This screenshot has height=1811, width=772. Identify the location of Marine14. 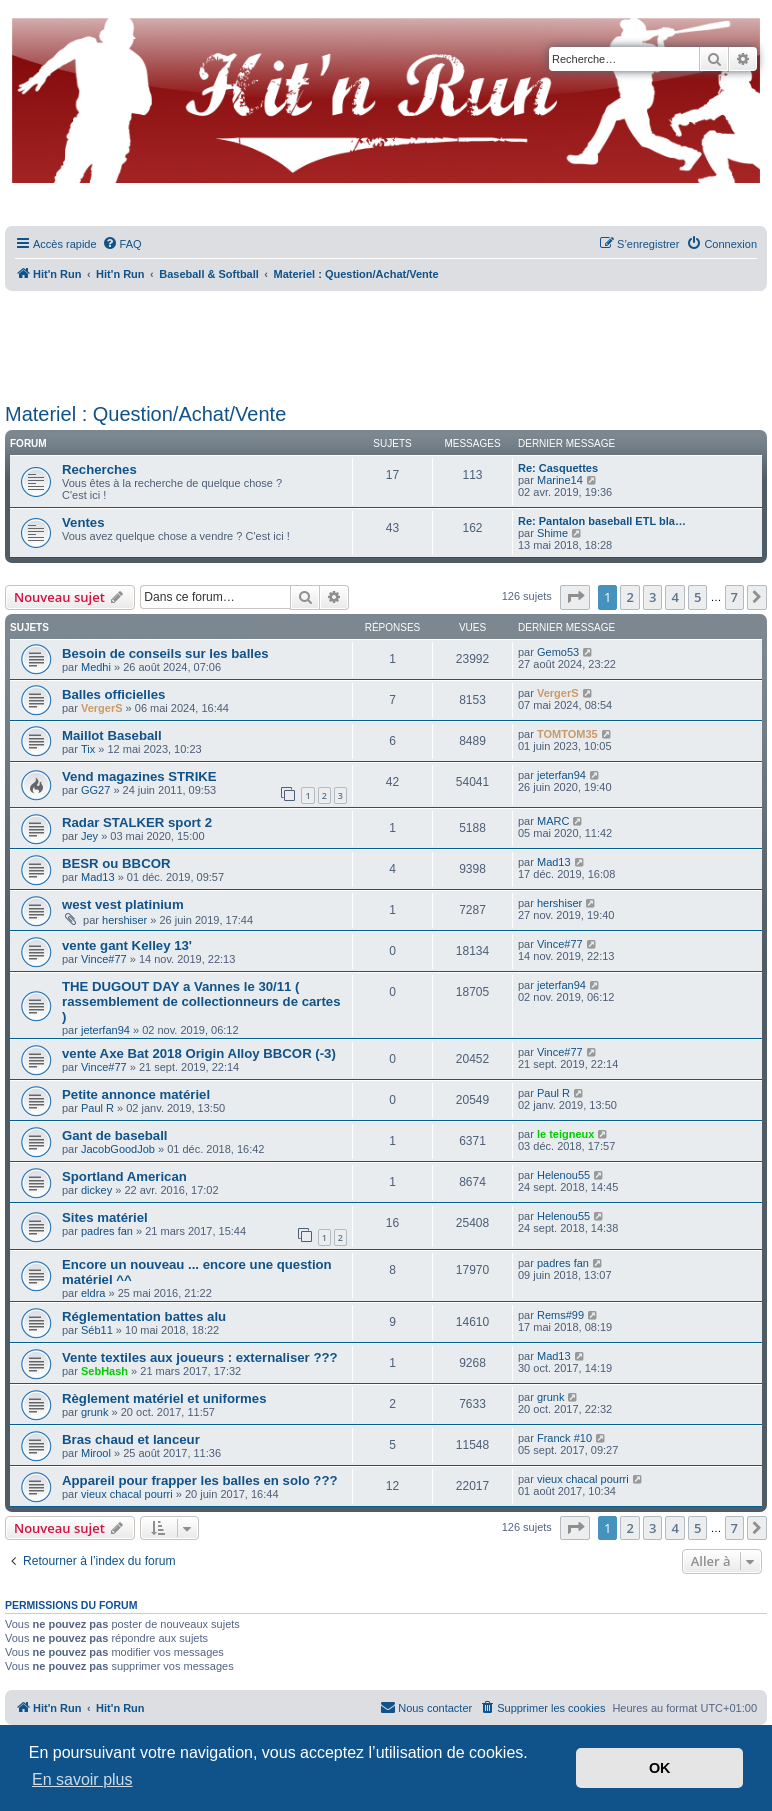
(560, 480).